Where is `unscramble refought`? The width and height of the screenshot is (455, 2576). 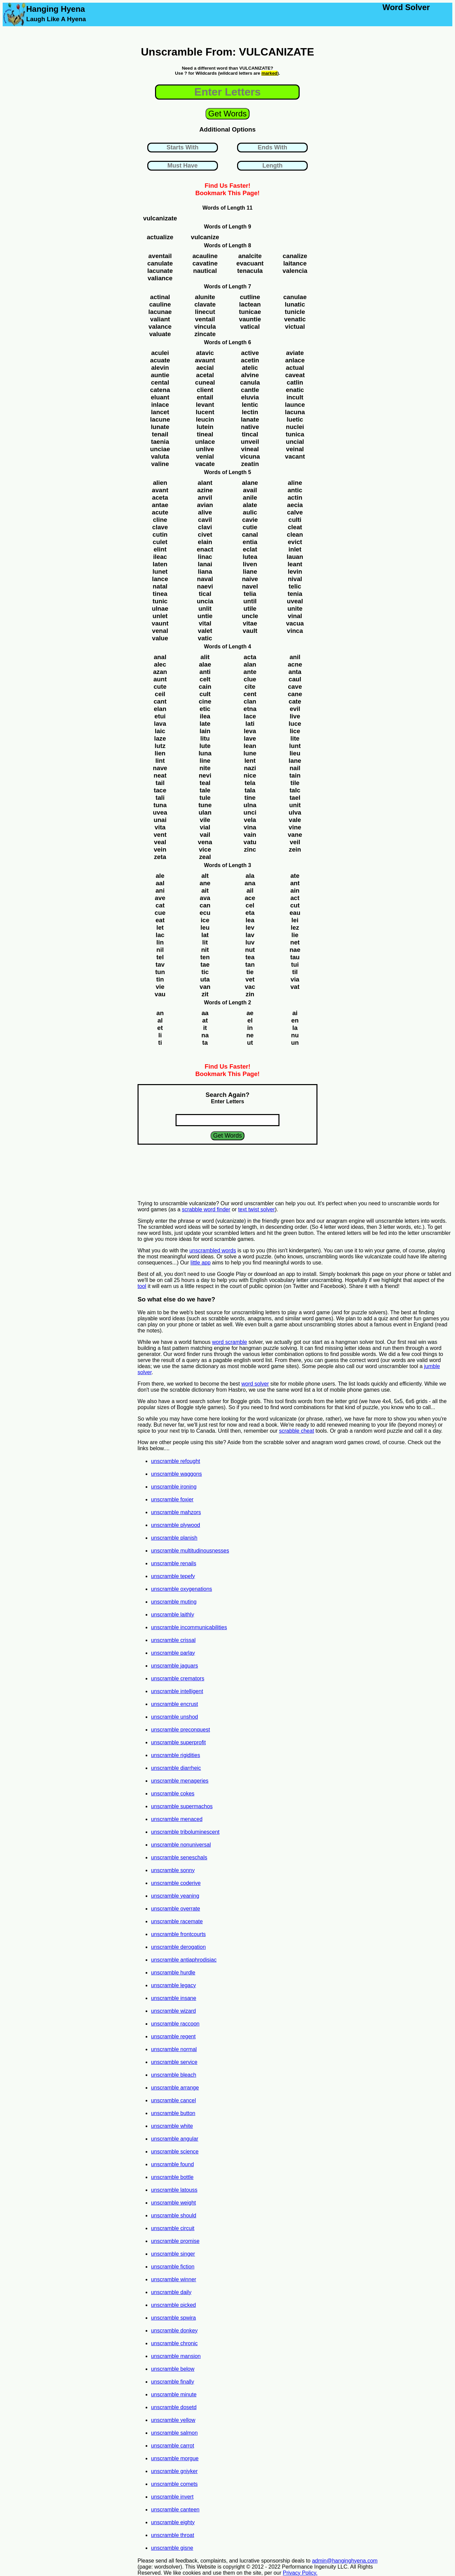
unscramble refought is located at coordinates (175, 1461).